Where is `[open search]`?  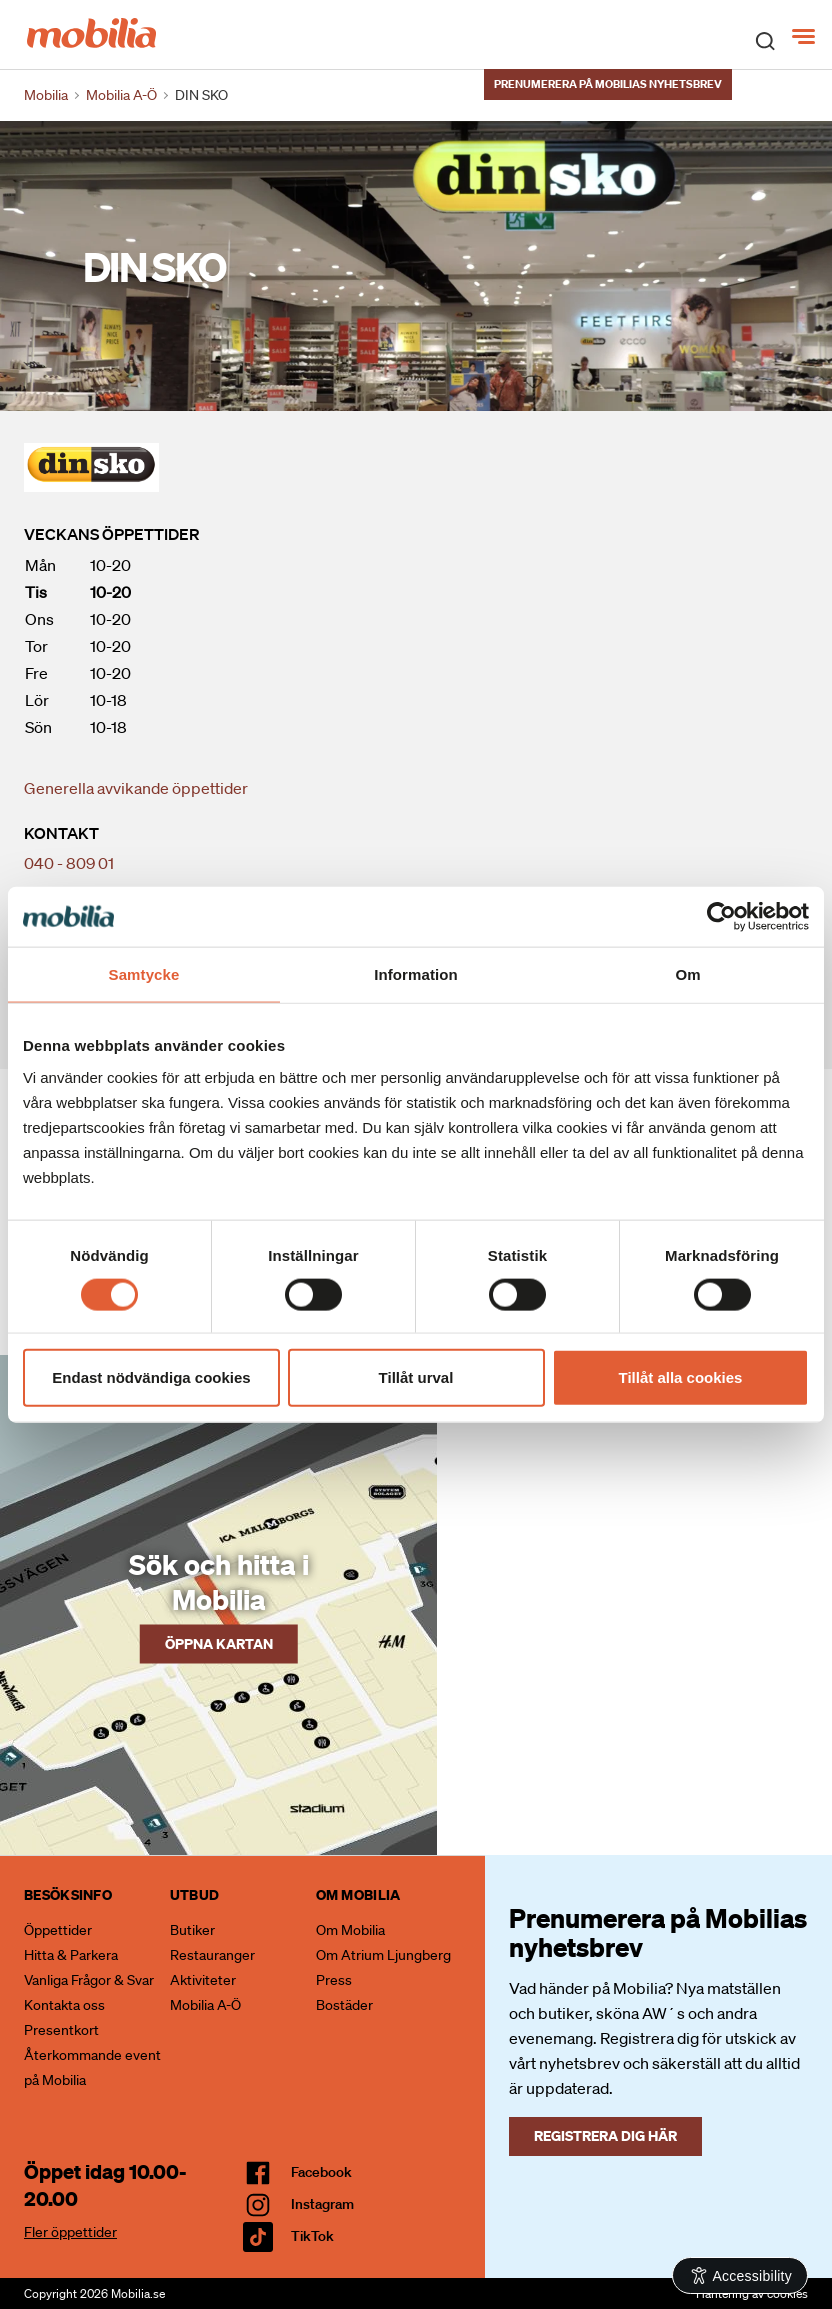
[open search] is located at coordinates (765, 40).